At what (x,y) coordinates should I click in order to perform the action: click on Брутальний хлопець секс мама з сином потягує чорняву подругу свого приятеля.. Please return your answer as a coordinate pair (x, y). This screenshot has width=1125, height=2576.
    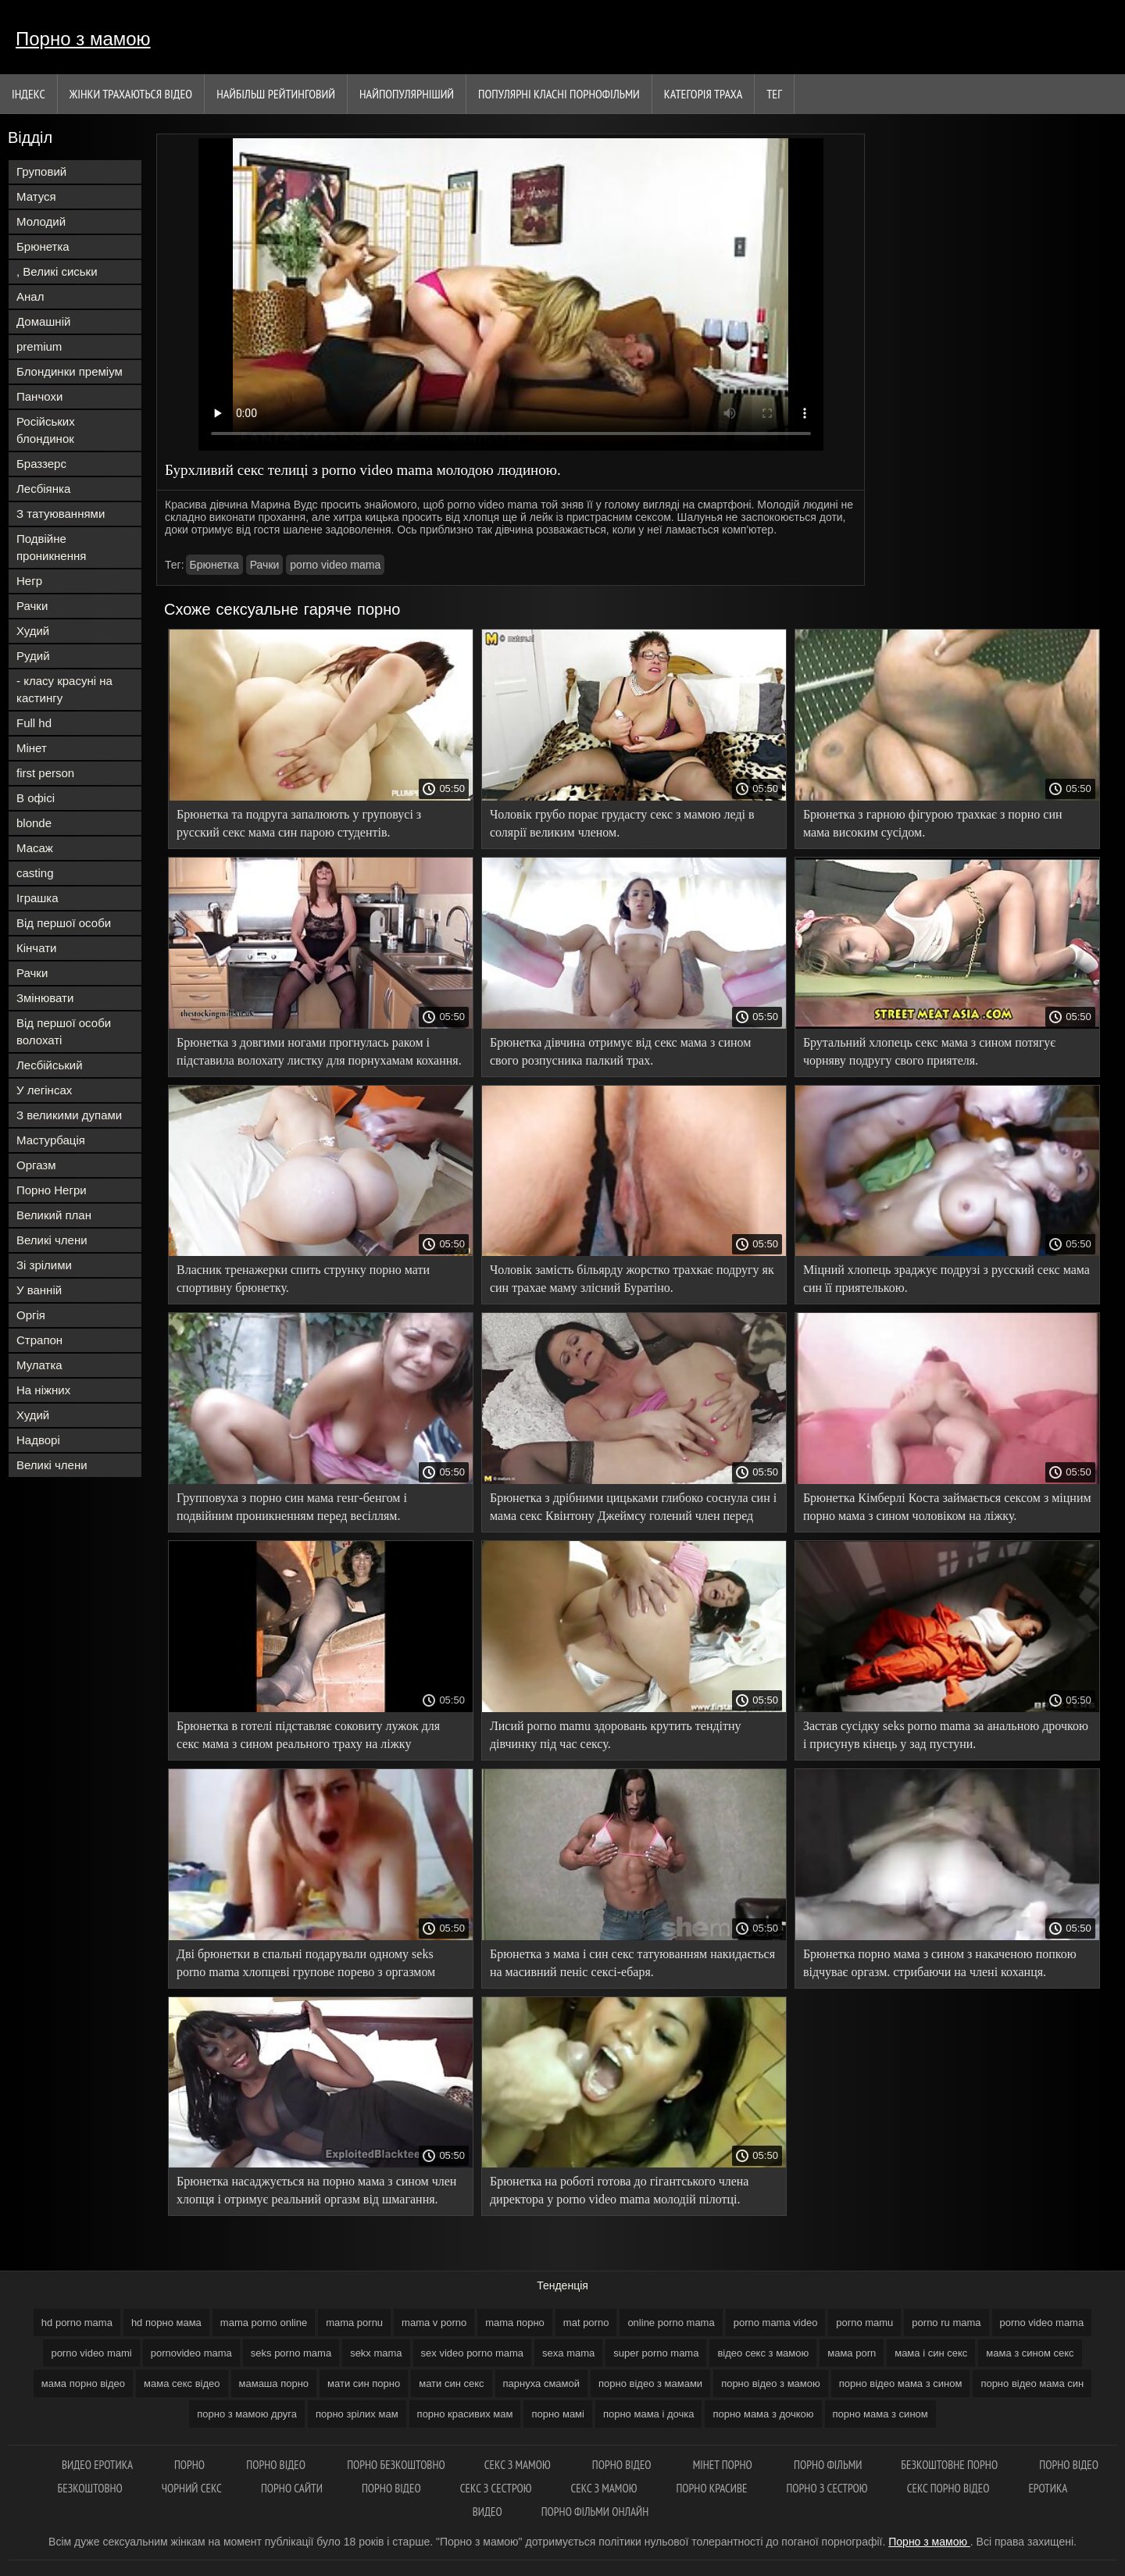
    Looking at the image, I should click on (929, 1051).